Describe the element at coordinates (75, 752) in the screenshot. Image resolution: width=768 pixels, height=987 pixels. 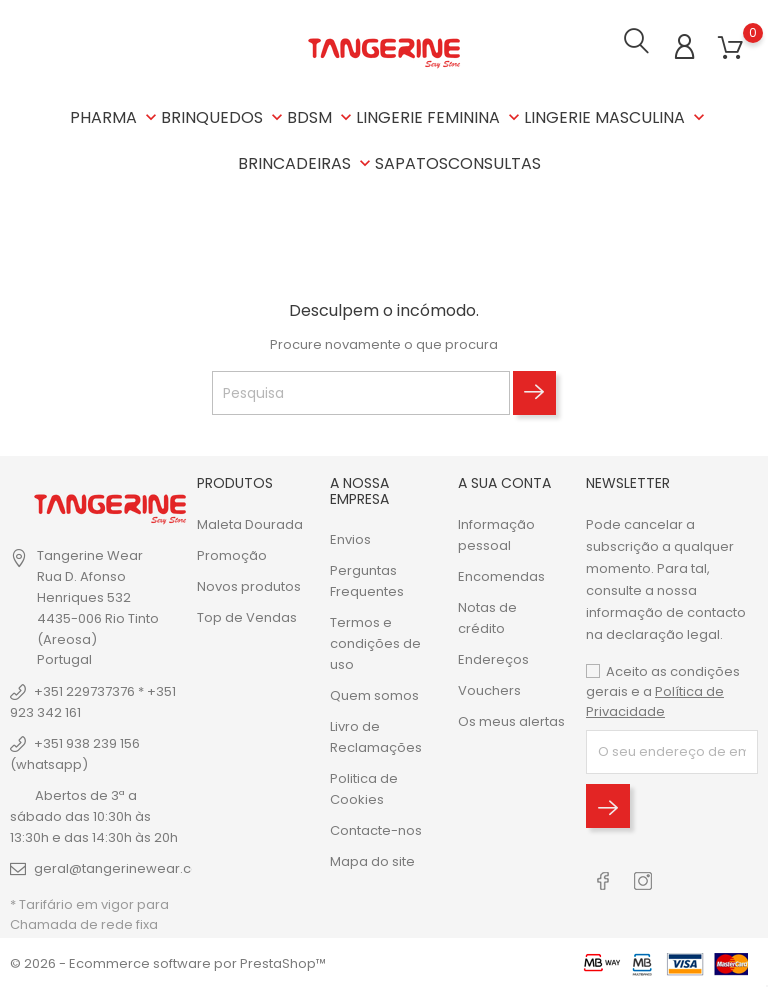
I see `+351 938 239 156 (whatsapp)` at that location.